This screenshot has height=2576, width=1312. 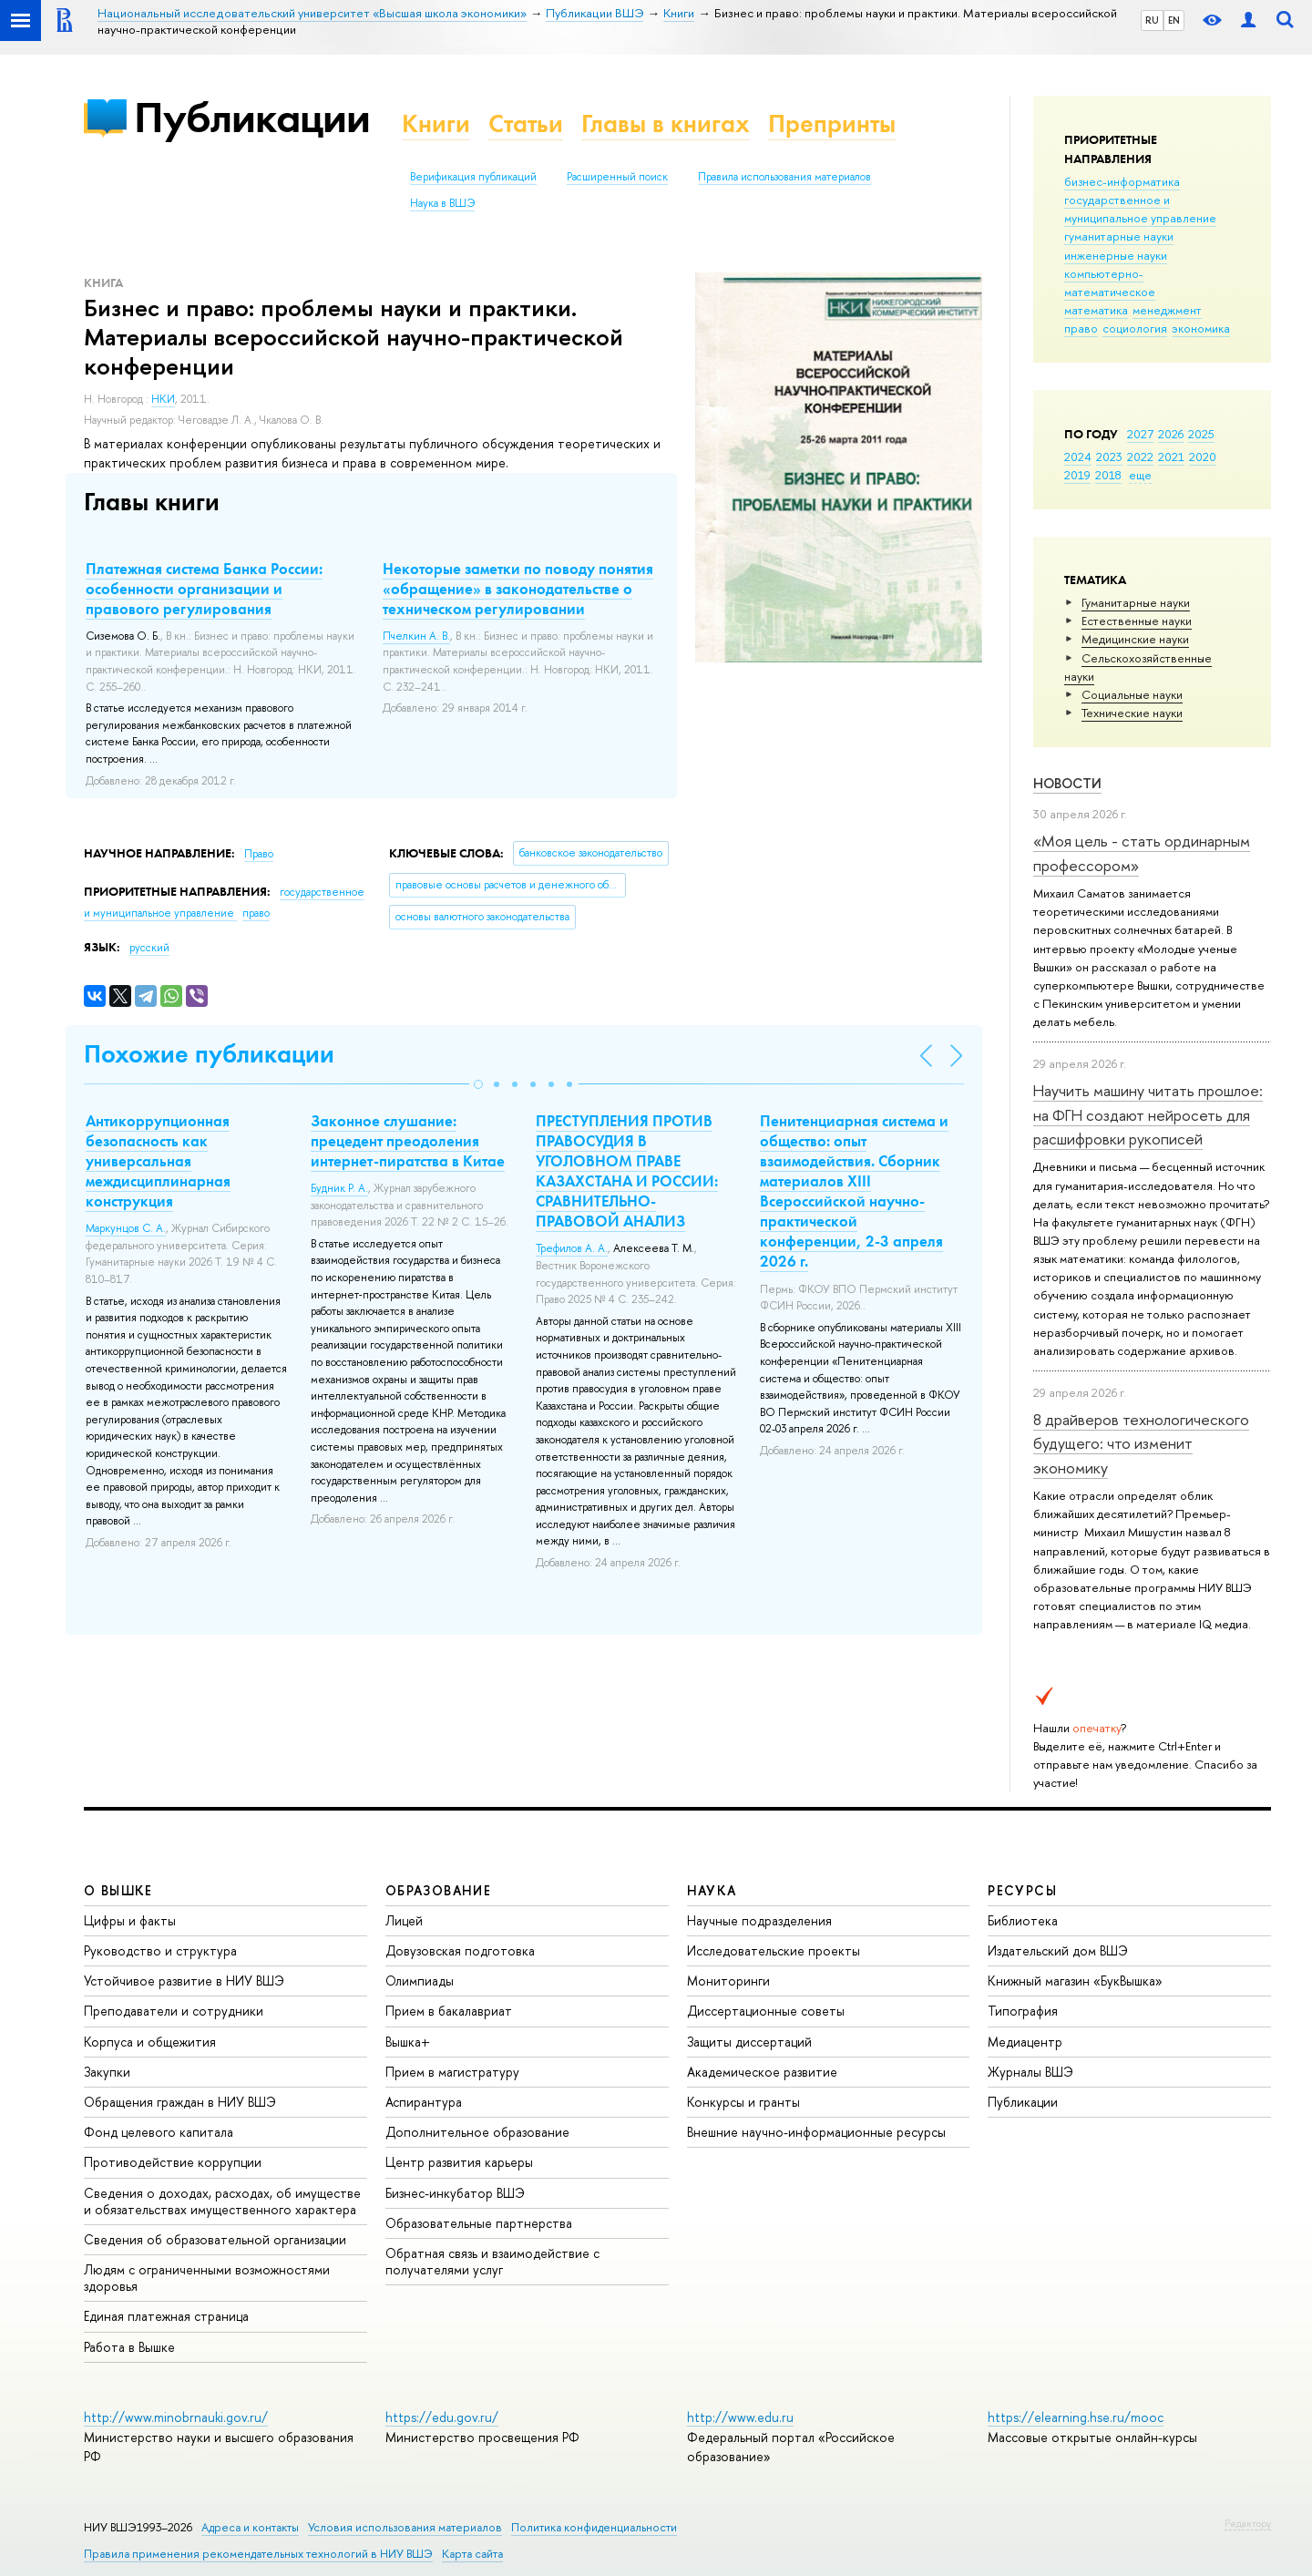 I want to click on Центр развития карьеры, so click(x=459, y=2162).